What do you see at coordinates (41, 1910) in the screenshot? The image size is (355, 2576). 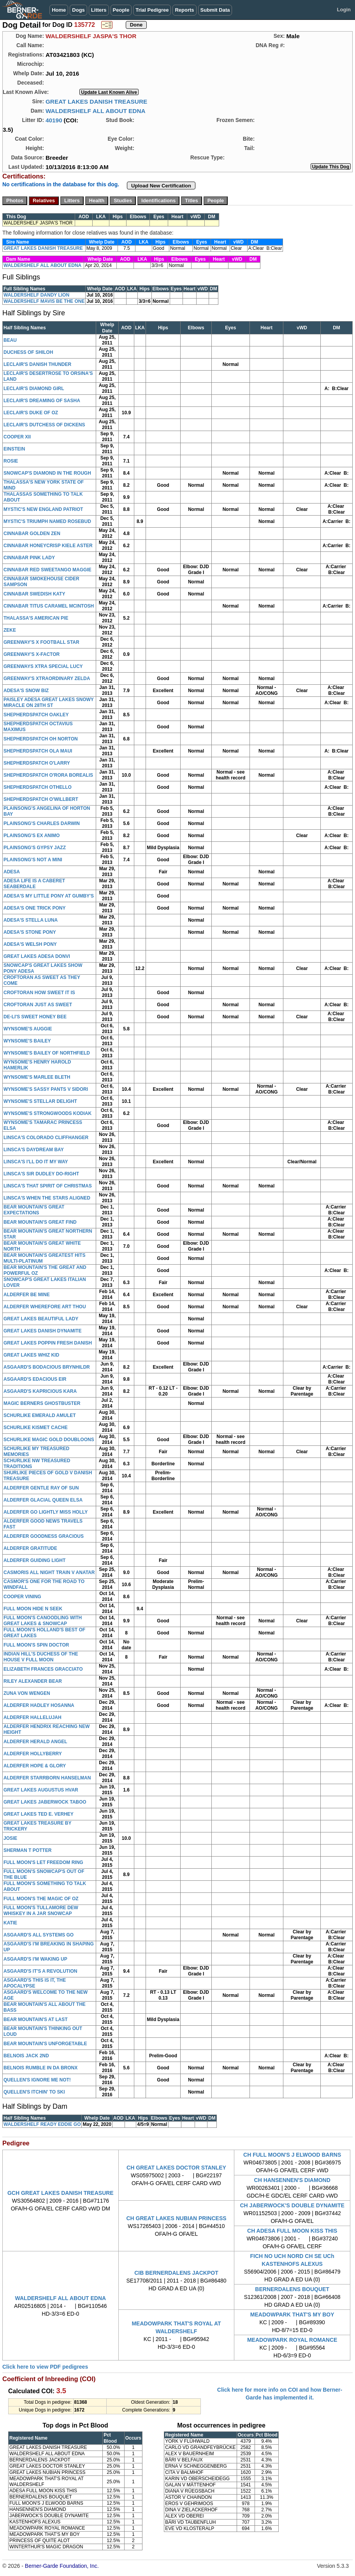 I see `FULL MOON'S TULLAMORE DEW WHISKEY IN A JAR SNOWCAP` at bounding box center [41, 1910].